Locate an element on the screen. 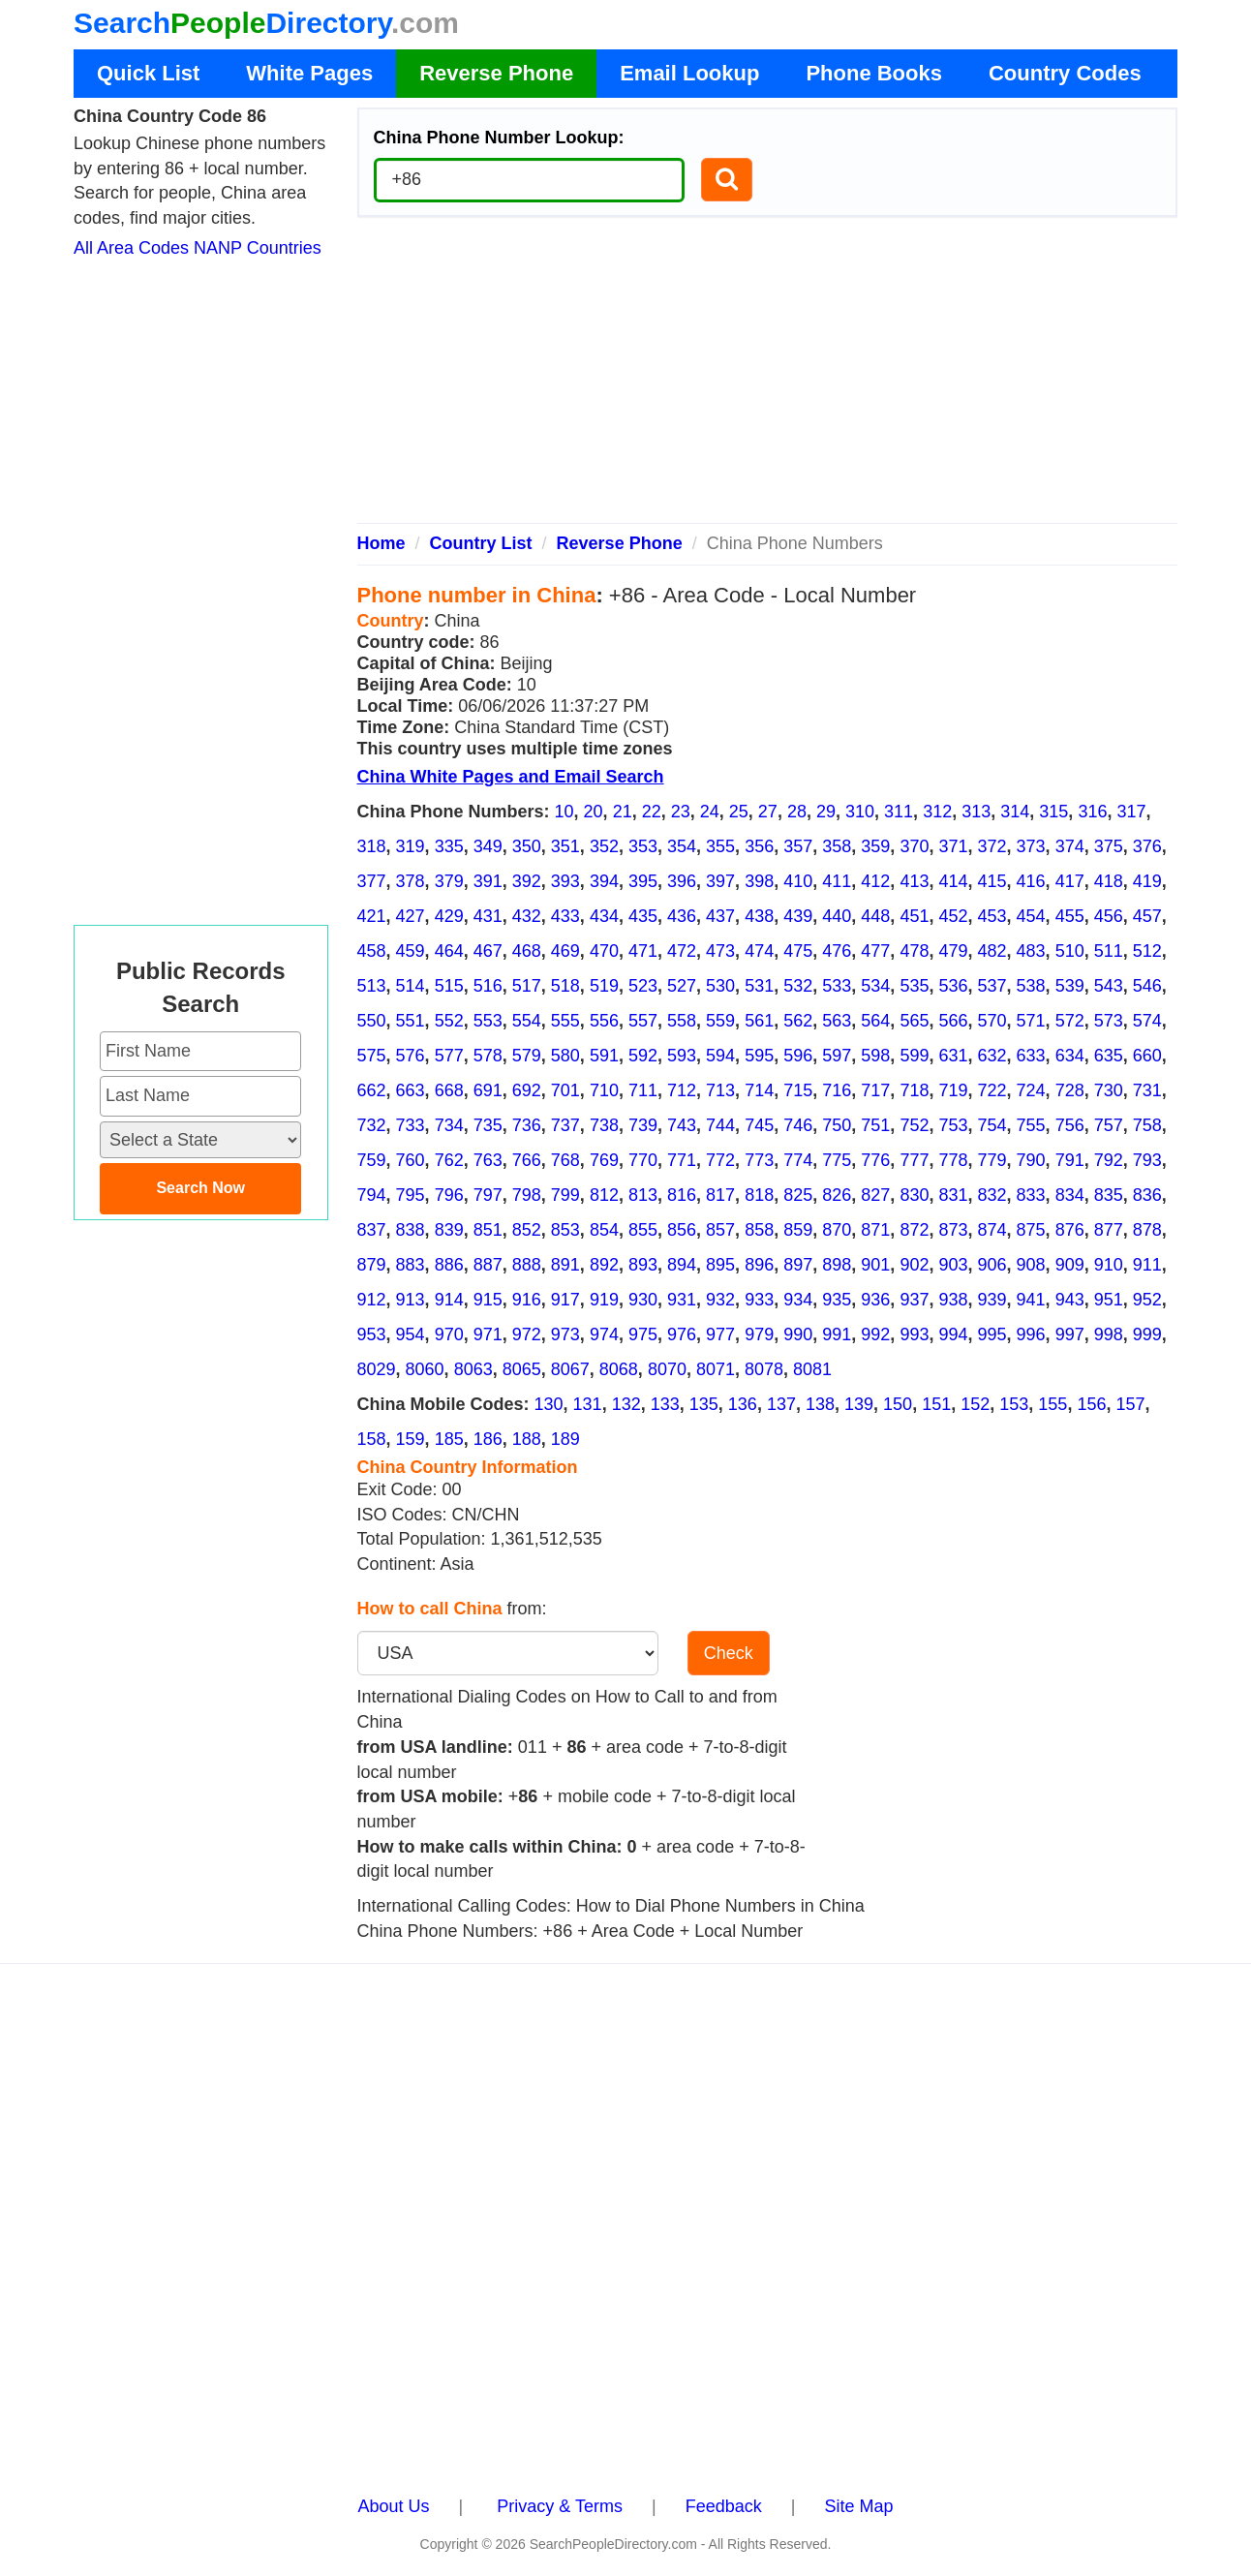  394 is located at coordinates (604, 881).